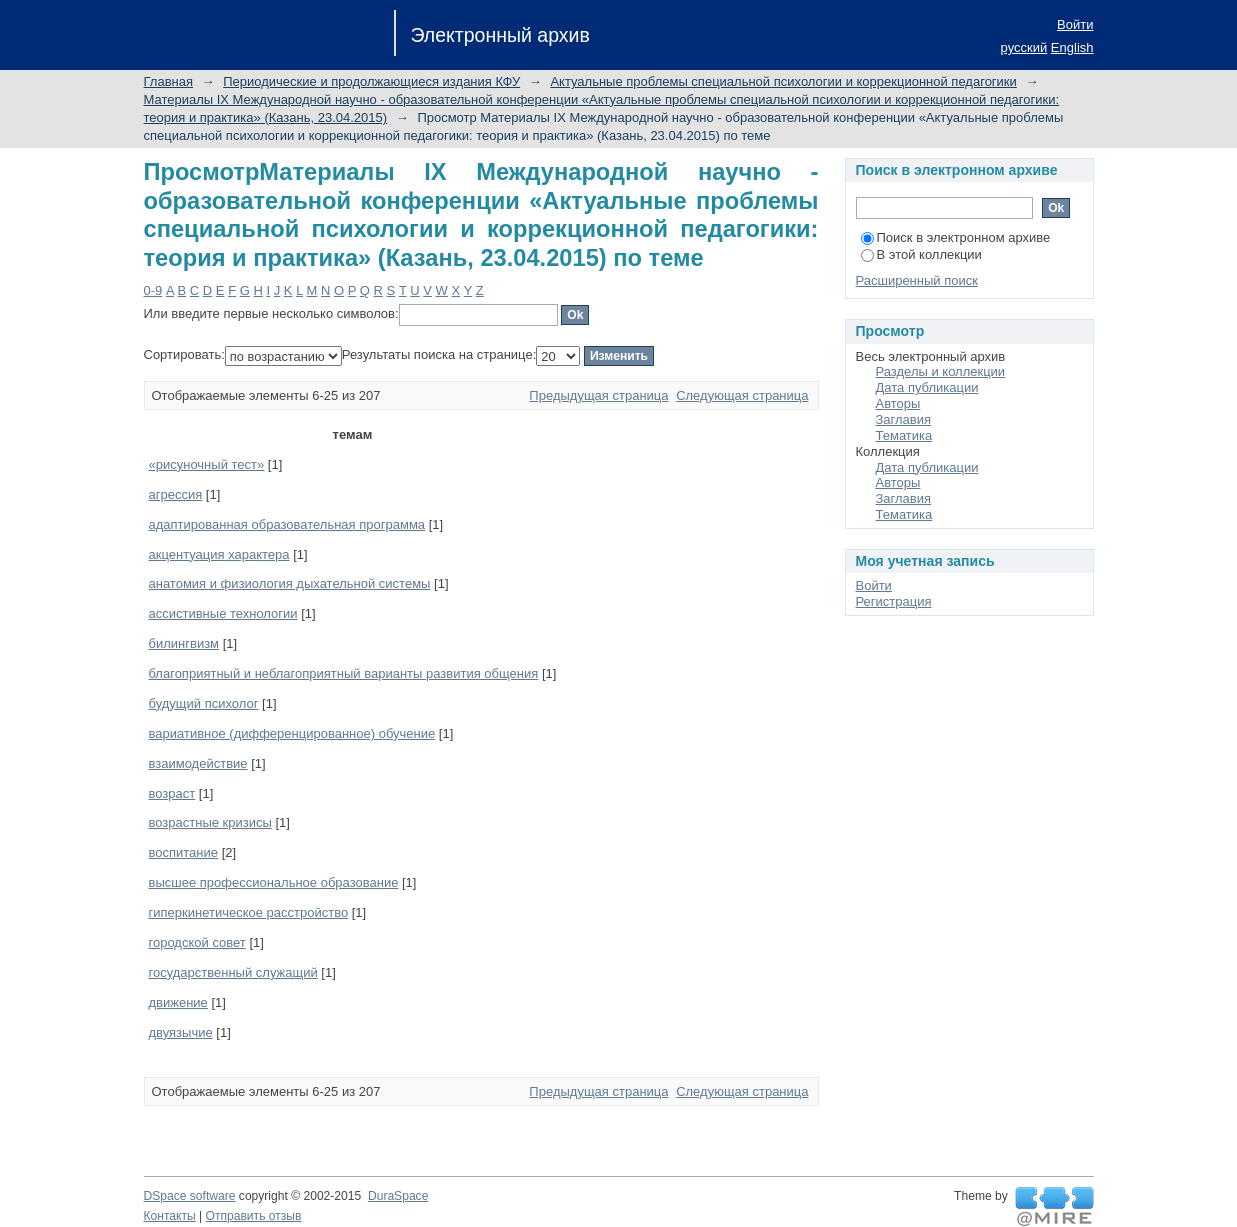 This screenshot has height=1227, width=1237. I want to click on «рисуночный тест», so click(207, 464).